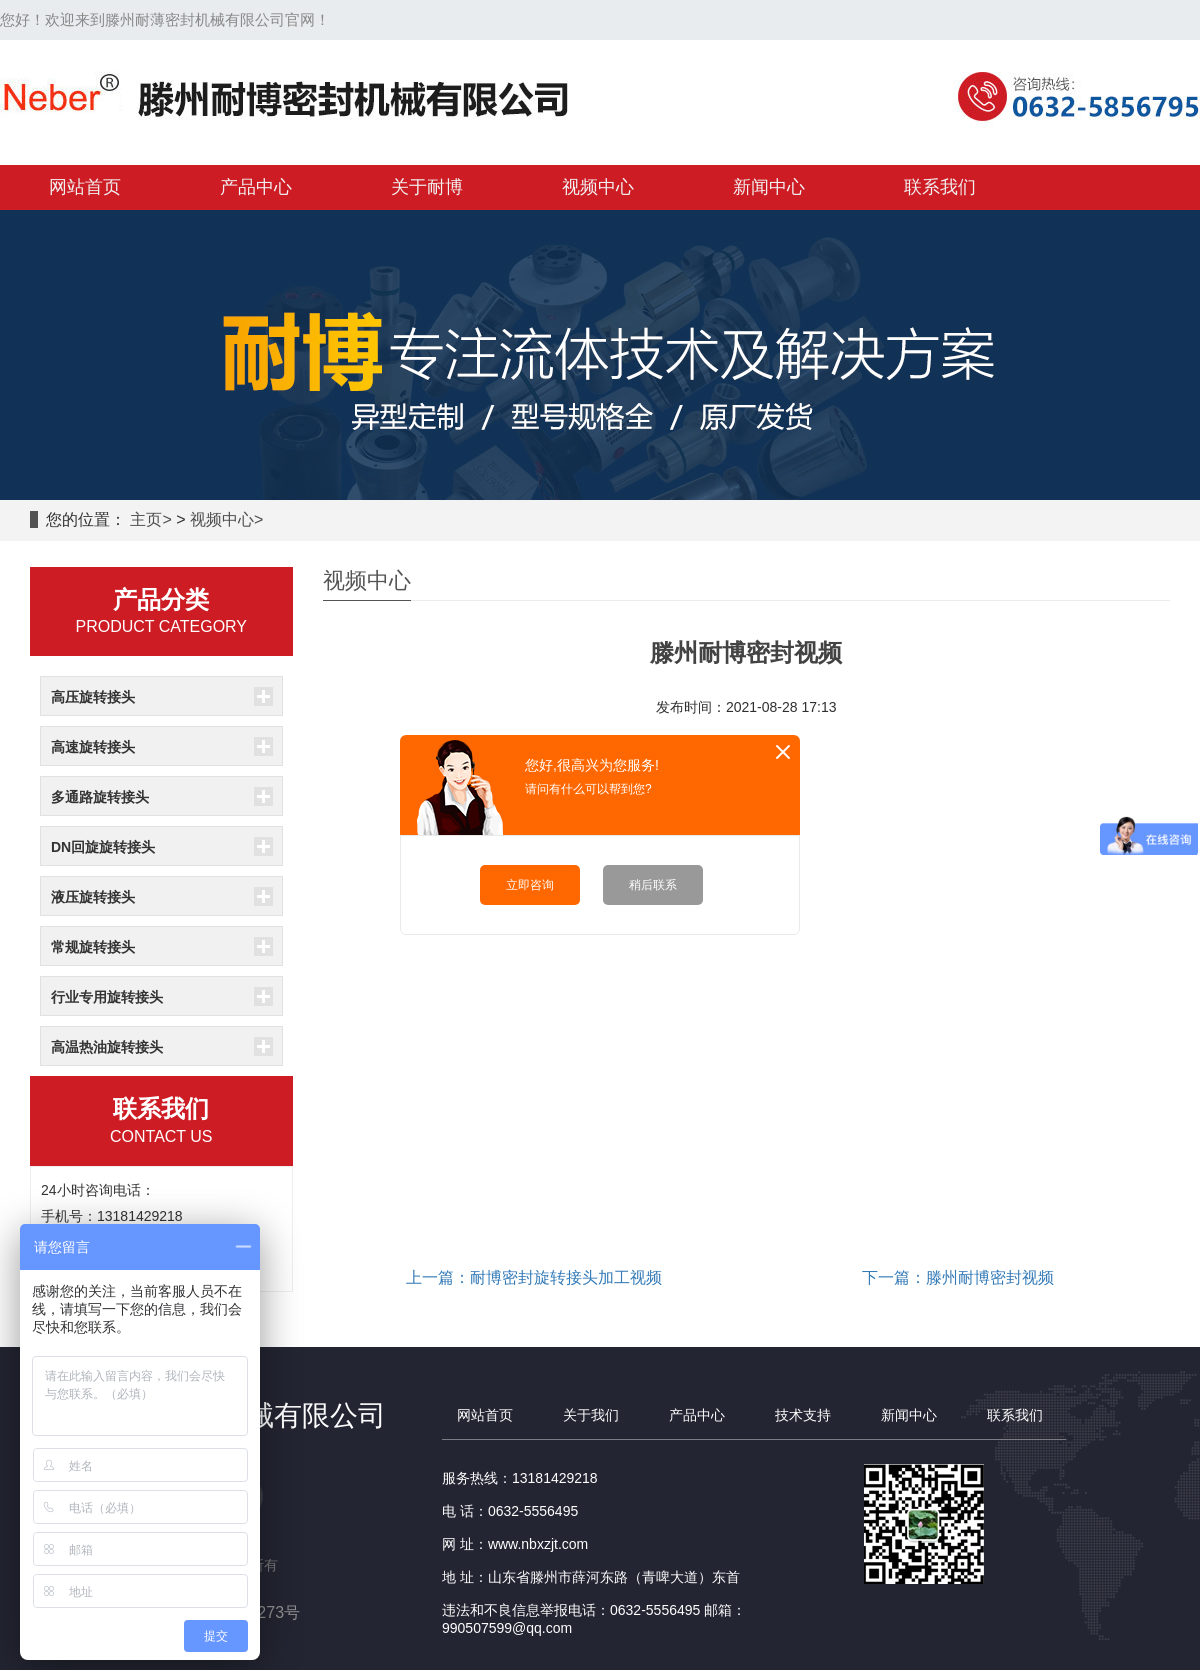  Describe the element at coordinates (958, 1277) in the screenshot. I see `下一篇：滕州耐博密封视频` at that location.